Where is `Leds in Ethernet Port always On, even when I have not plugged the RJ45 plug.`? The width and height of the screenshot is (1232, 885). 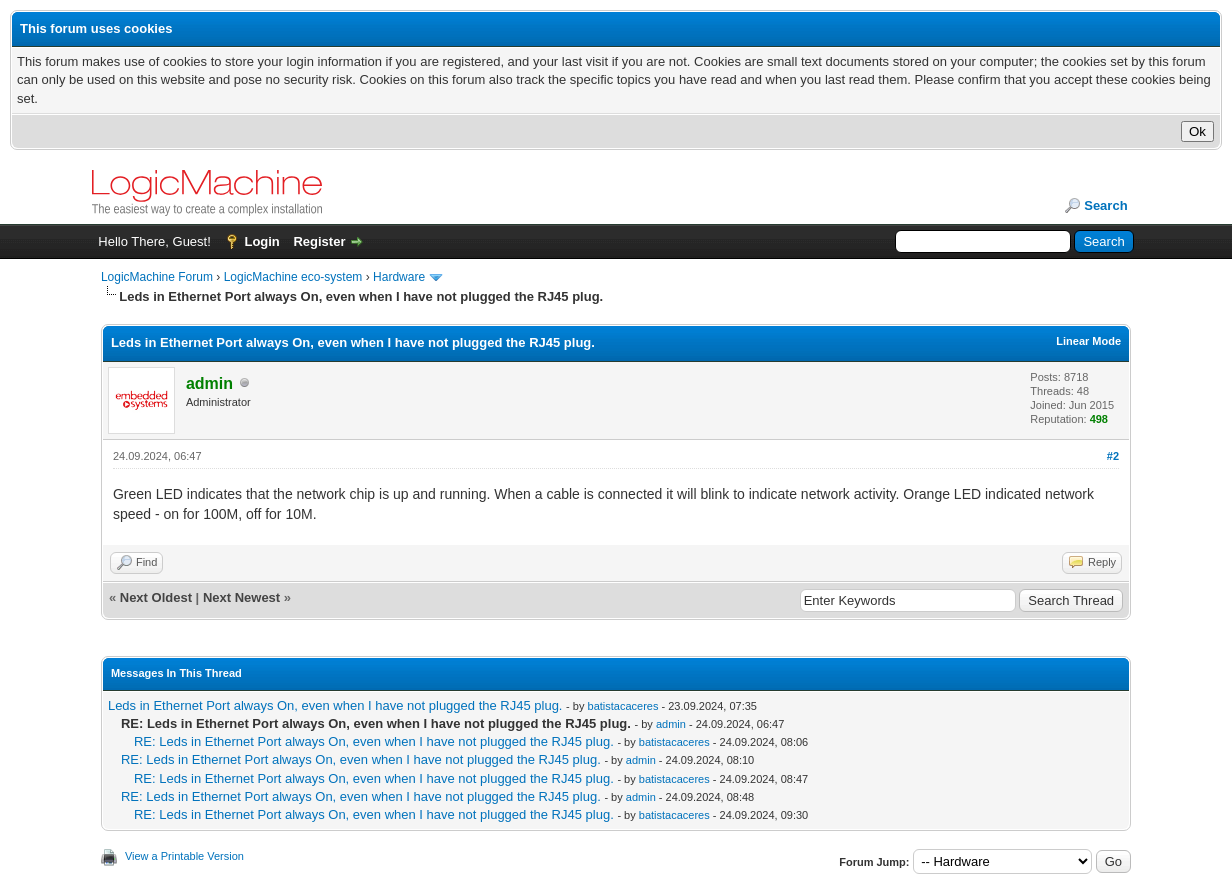
Leds in Ethernet Port always On, even when I have not plugged the RJ45 plug. is located at coordinates (335, 705).